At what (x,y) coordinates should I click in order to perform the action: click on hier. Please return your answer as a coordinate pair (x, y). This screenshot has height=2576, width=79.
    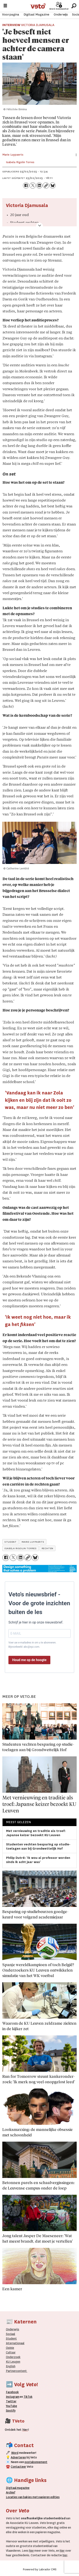
    Looking at the image, I should click on (31, 2550).